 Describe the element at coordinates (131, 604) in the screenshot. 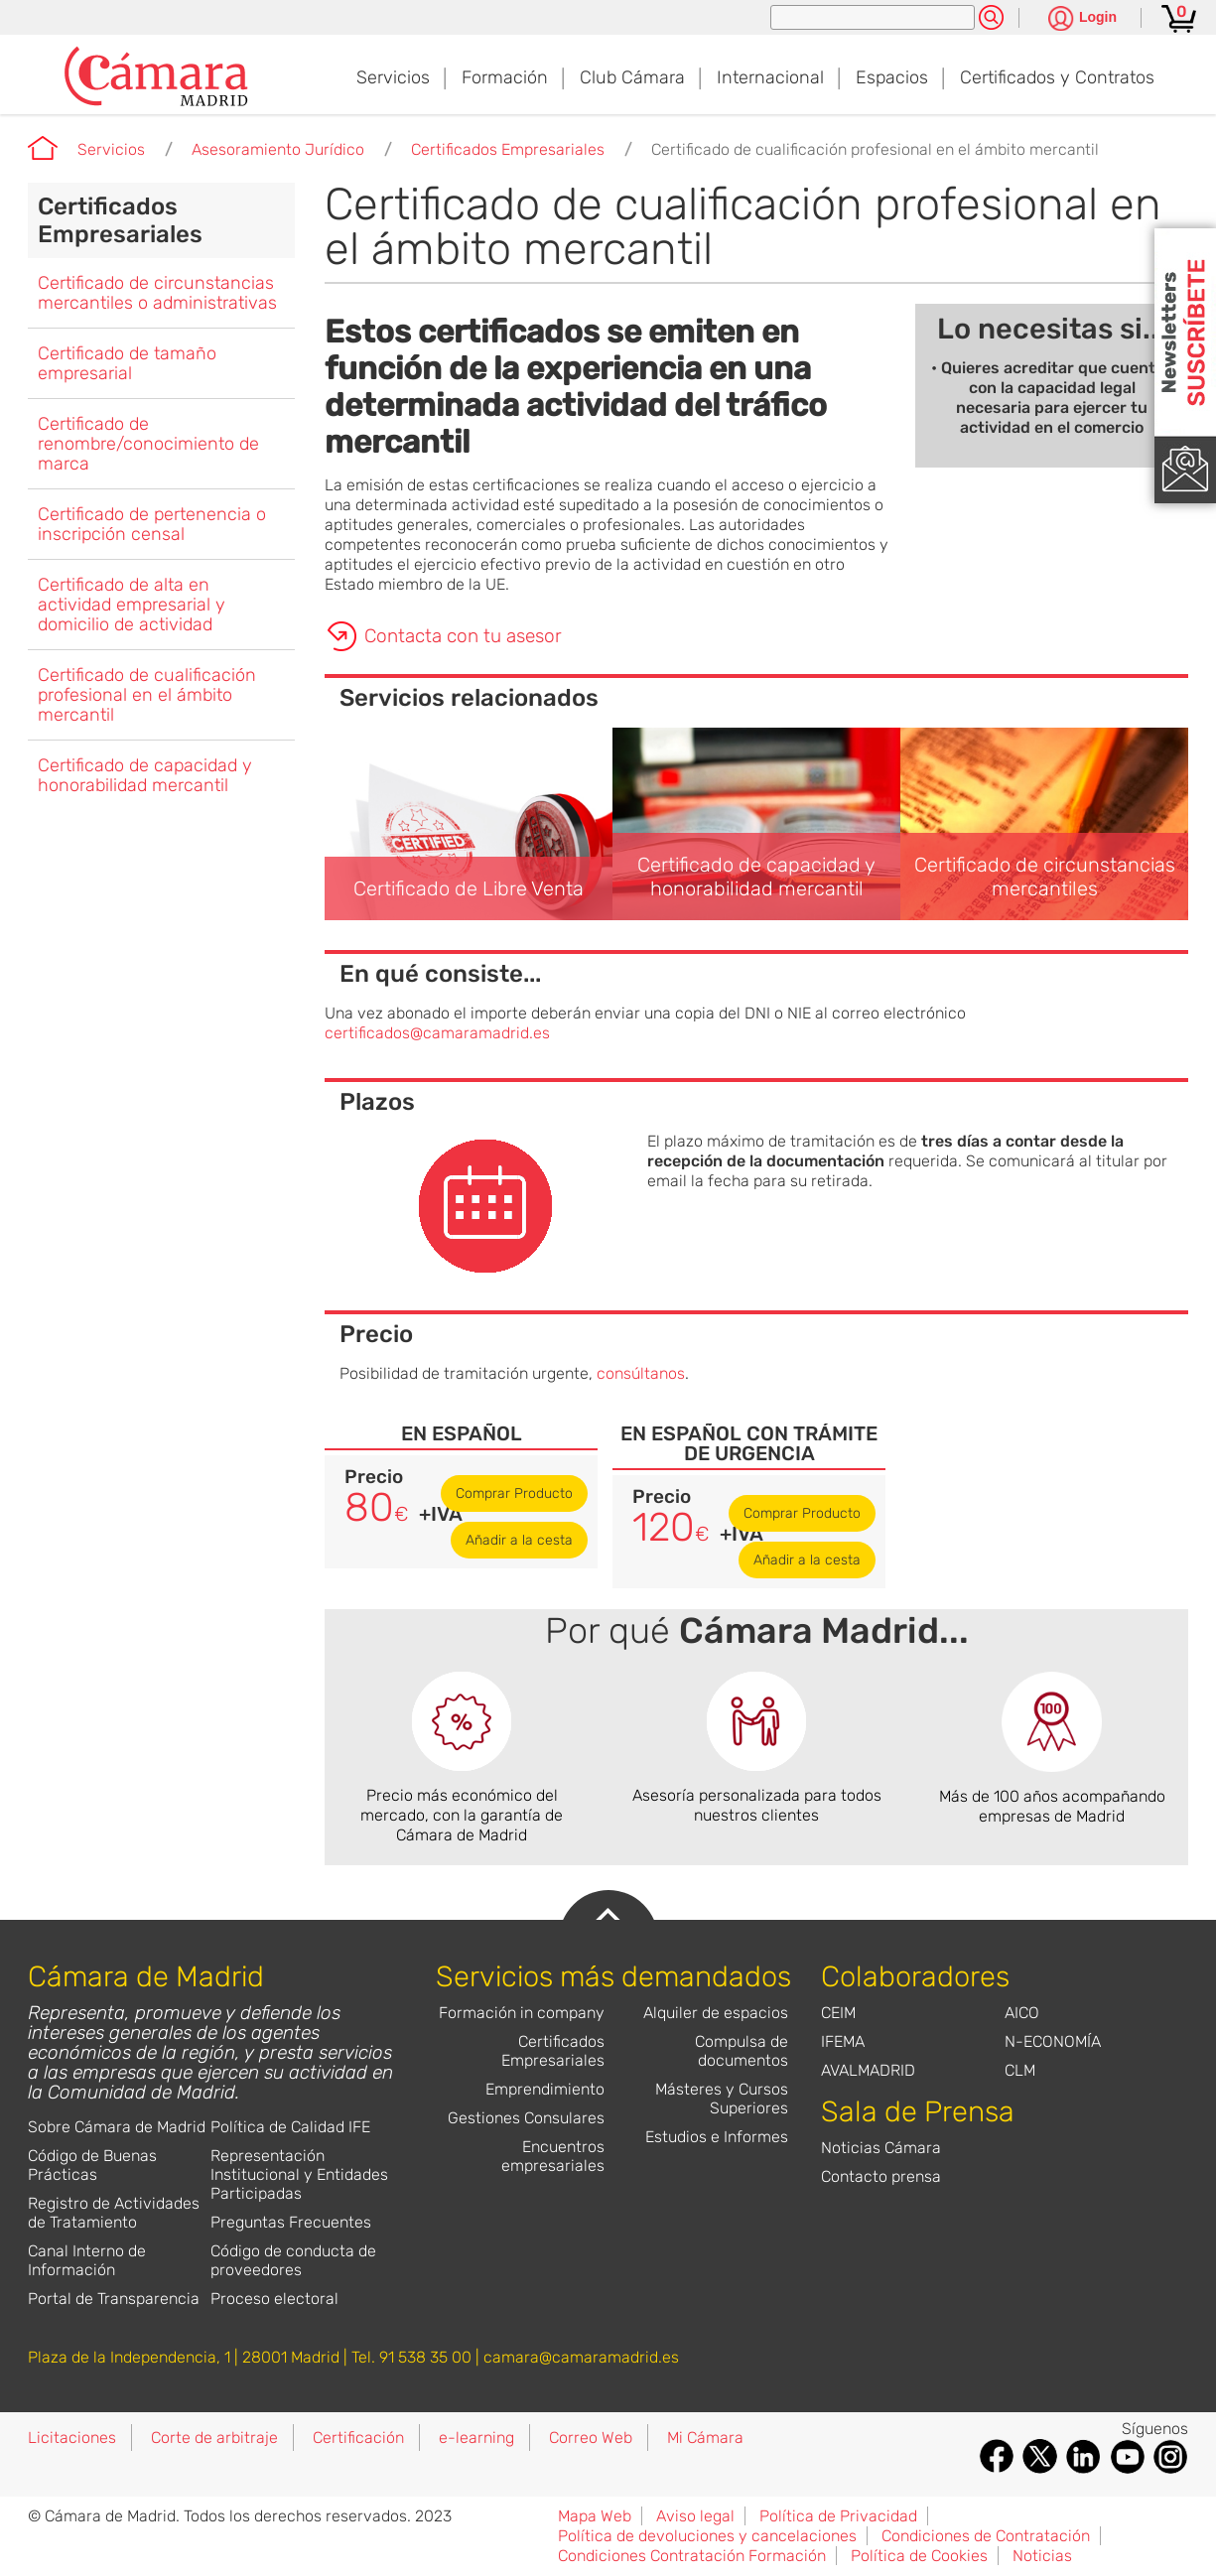

I see `Certificado de alta en actividad empresarial y domicilio de actividad` at that location.